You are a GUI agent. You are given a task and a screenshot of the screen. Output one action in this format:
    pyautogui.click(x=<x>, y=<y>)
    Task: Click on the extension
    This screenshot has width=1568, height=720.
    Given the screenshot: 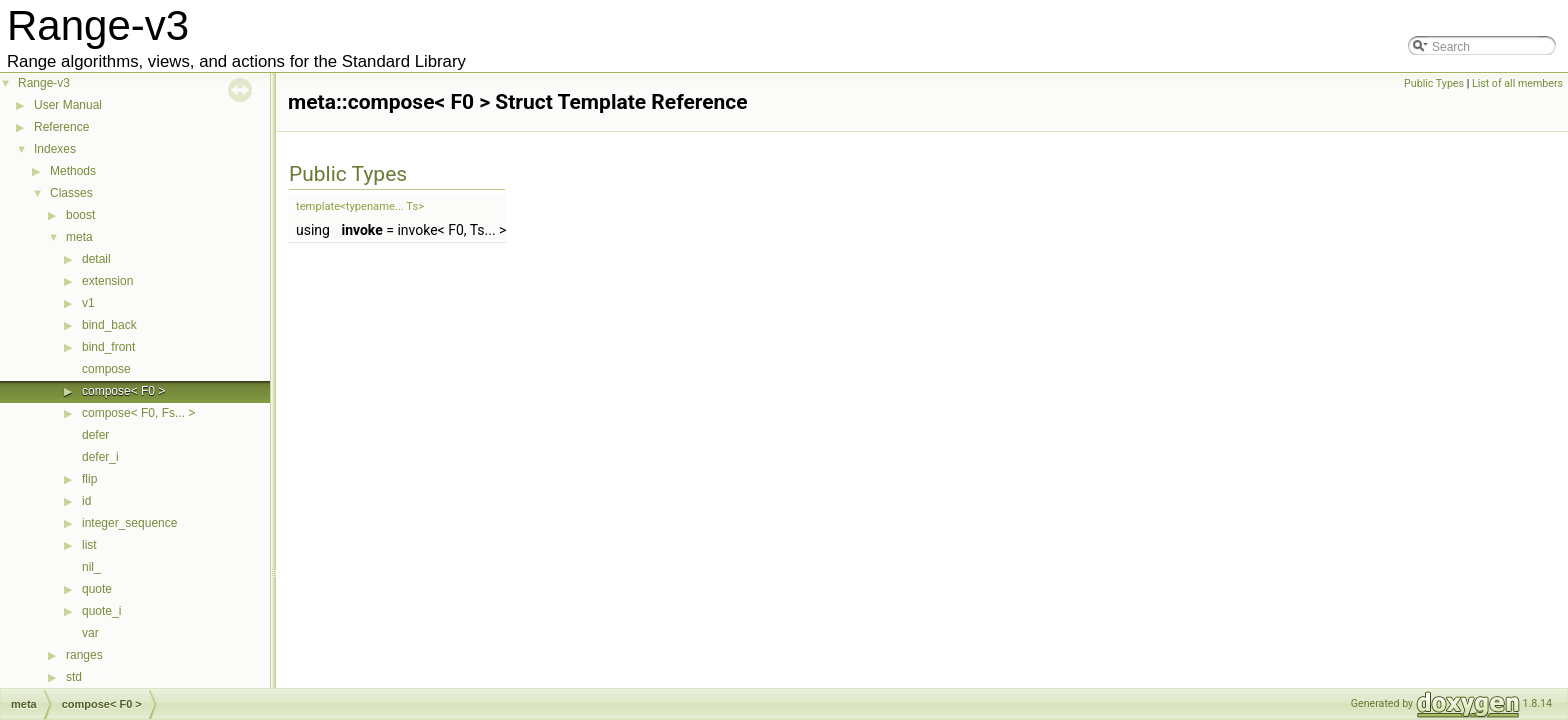 What is the action you would take?
    pyautogui.click(x=107, y=281)
    